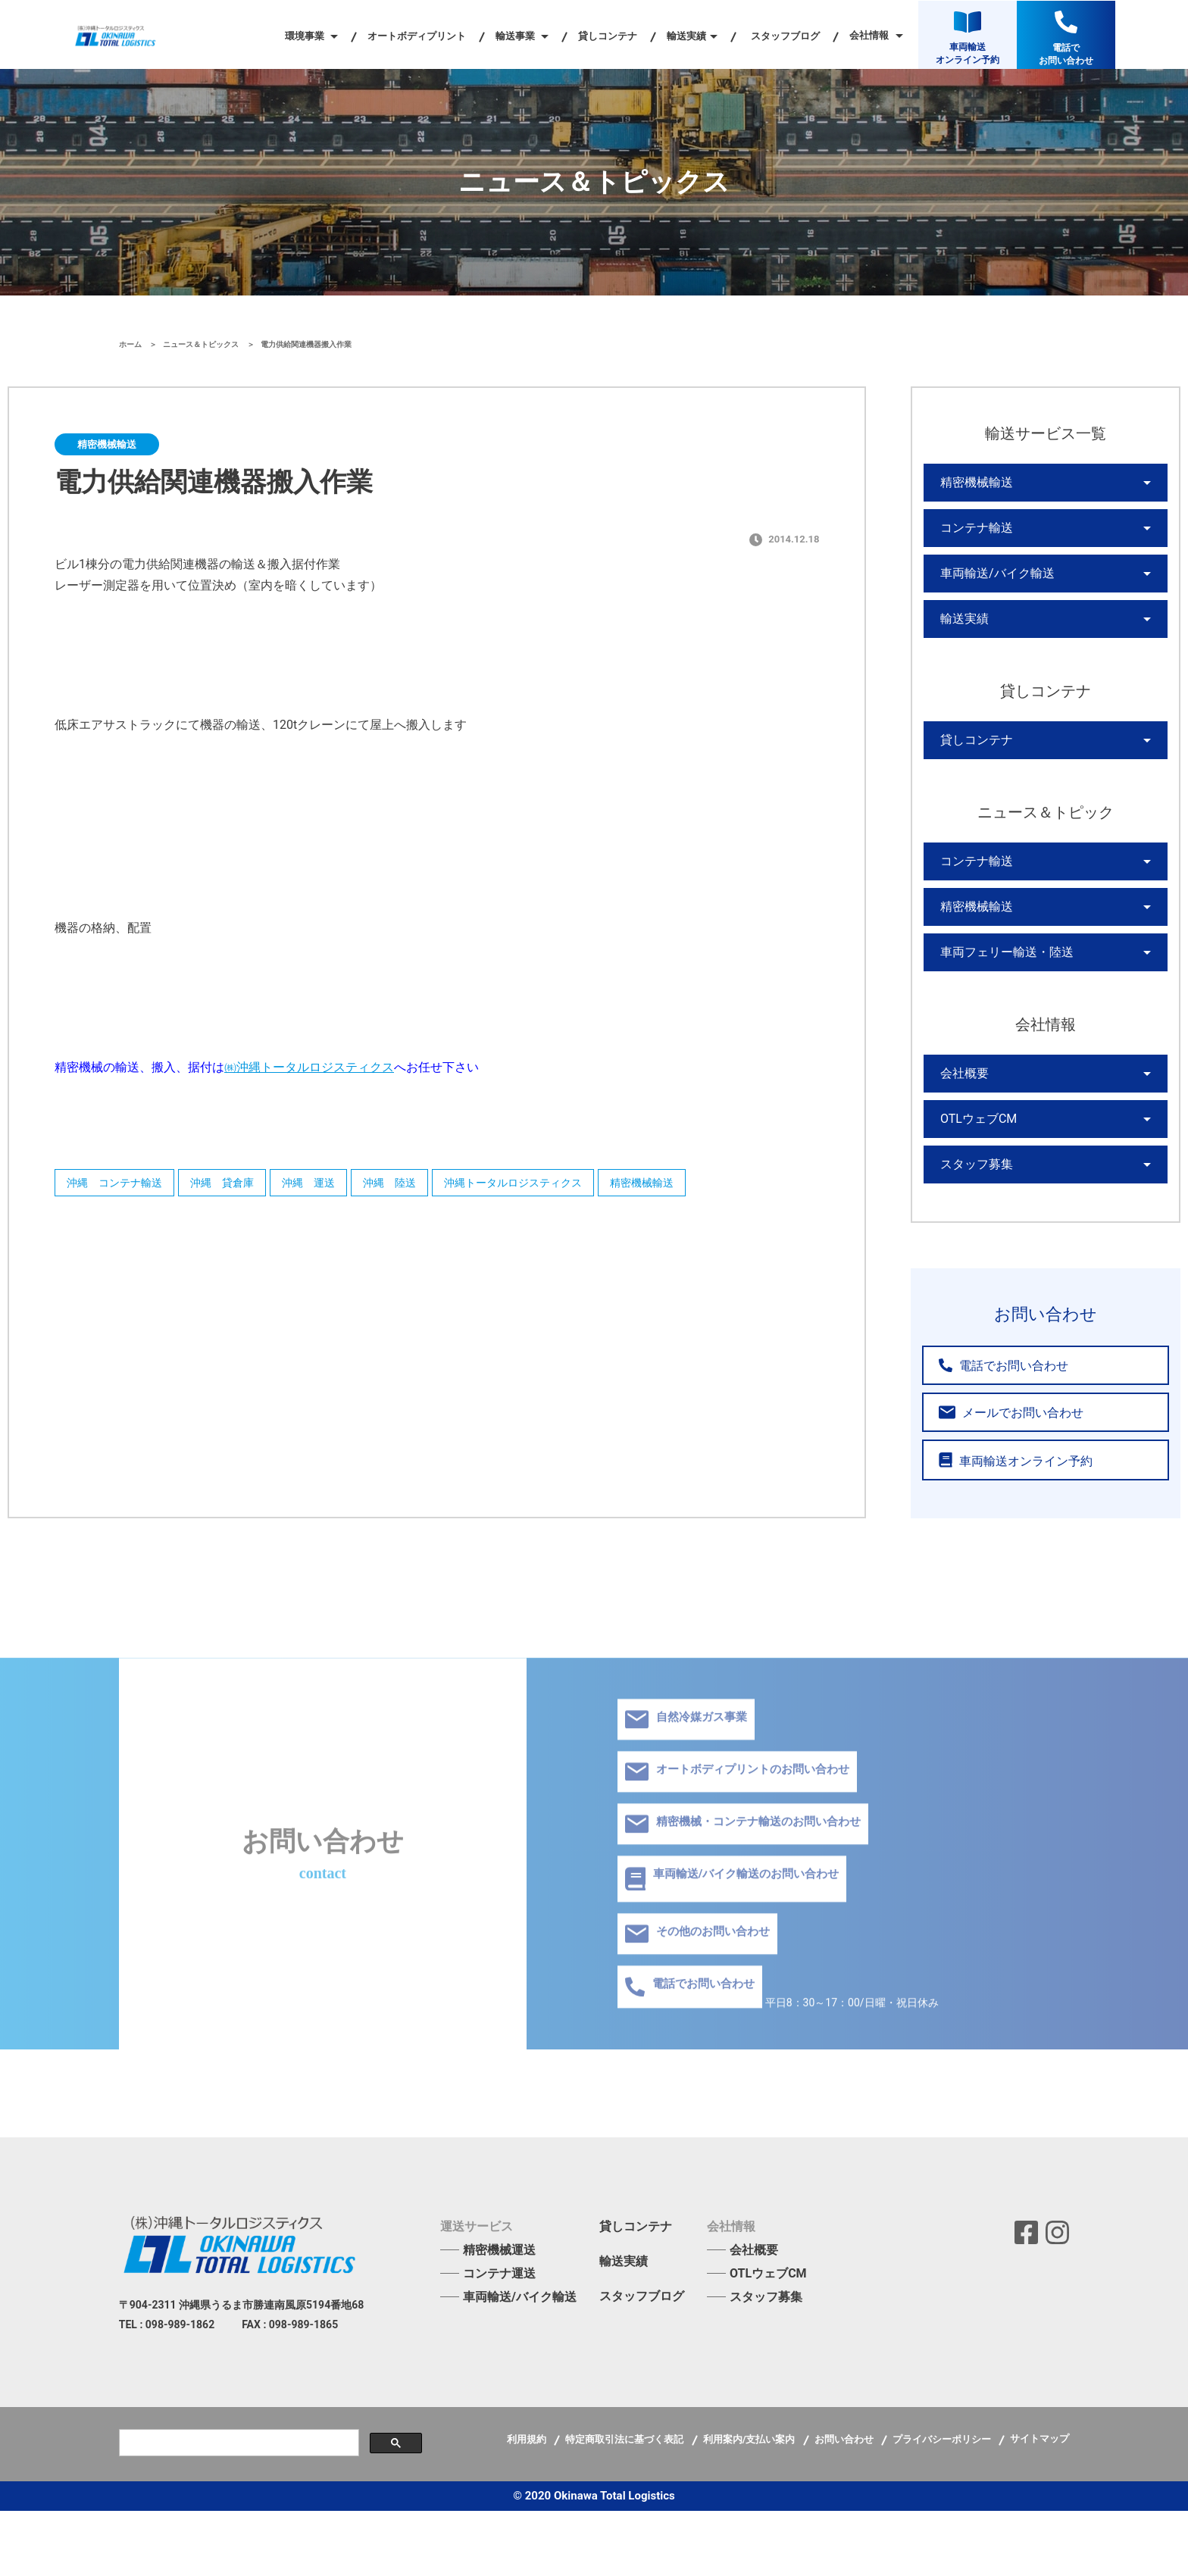  Describe the element at coordinates (845, 2504) in the screenshot. I see `お問い合わせ` at that location.